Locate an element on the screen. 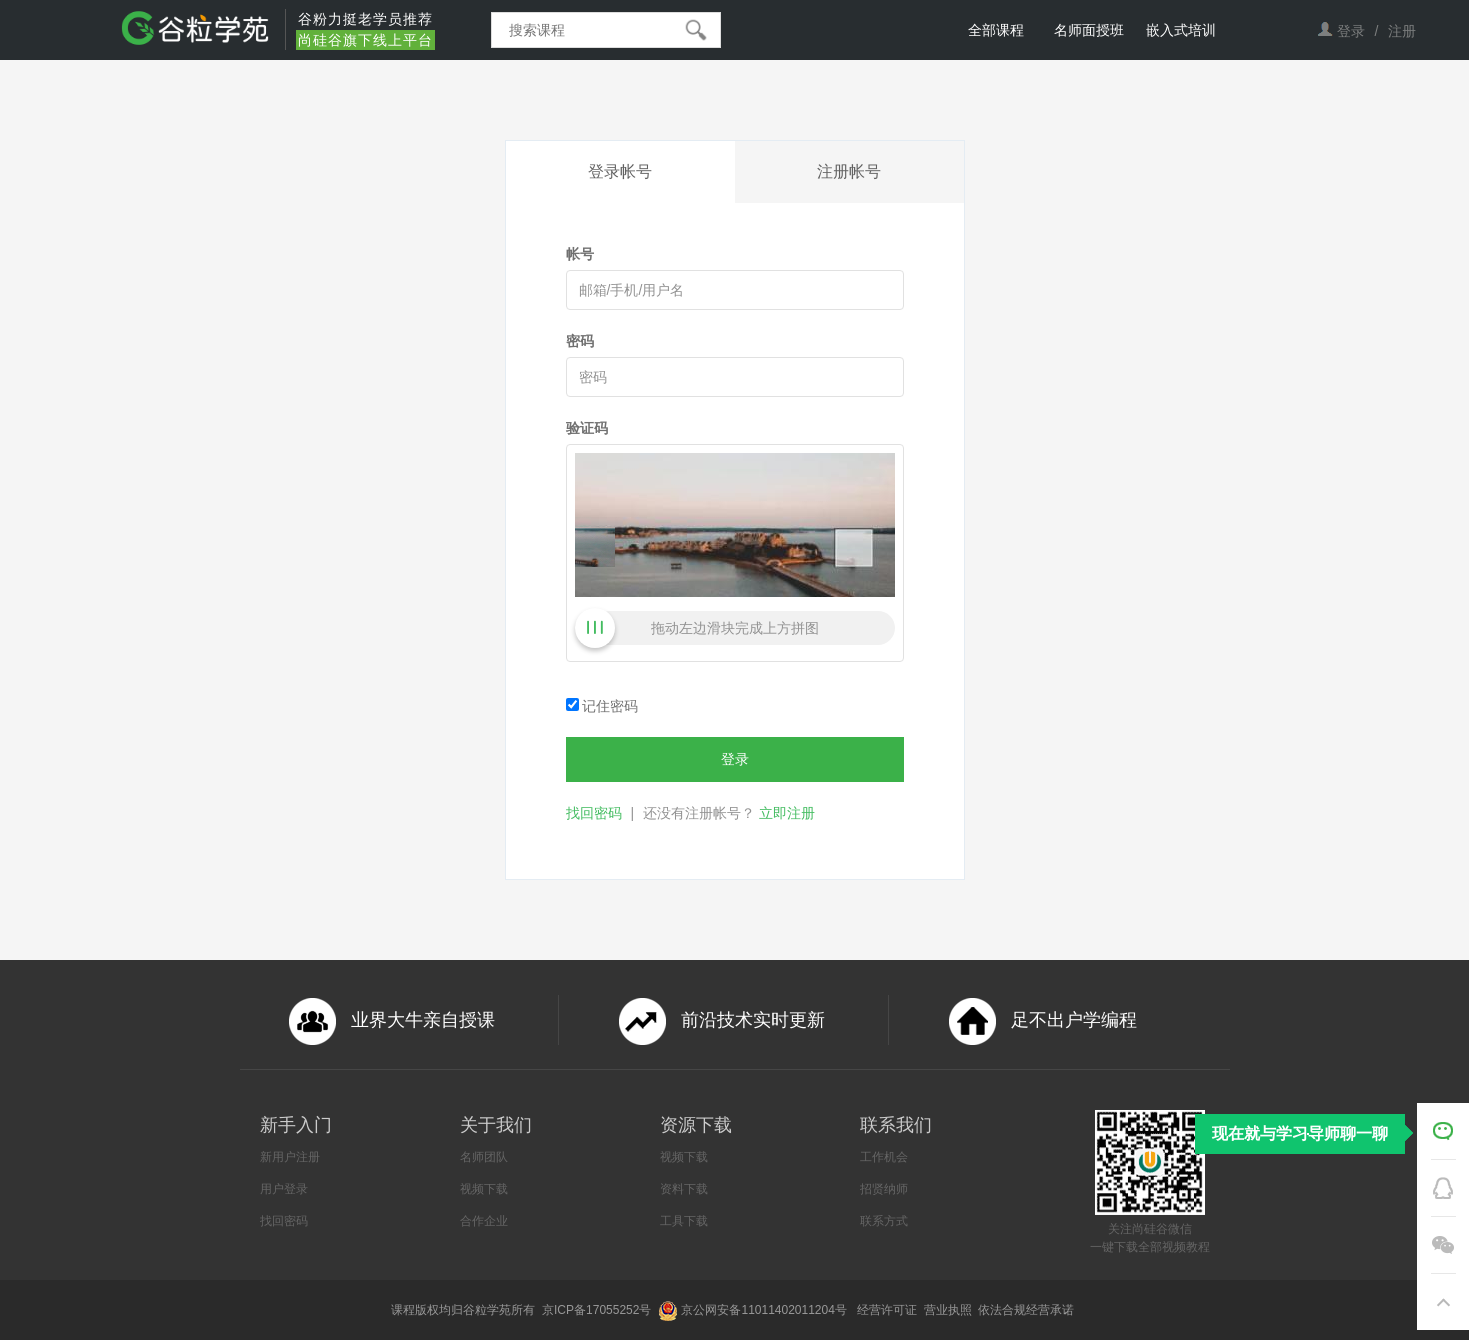 The image size is (1469, 1340). 登录 is located at coordinates (1351, 31).